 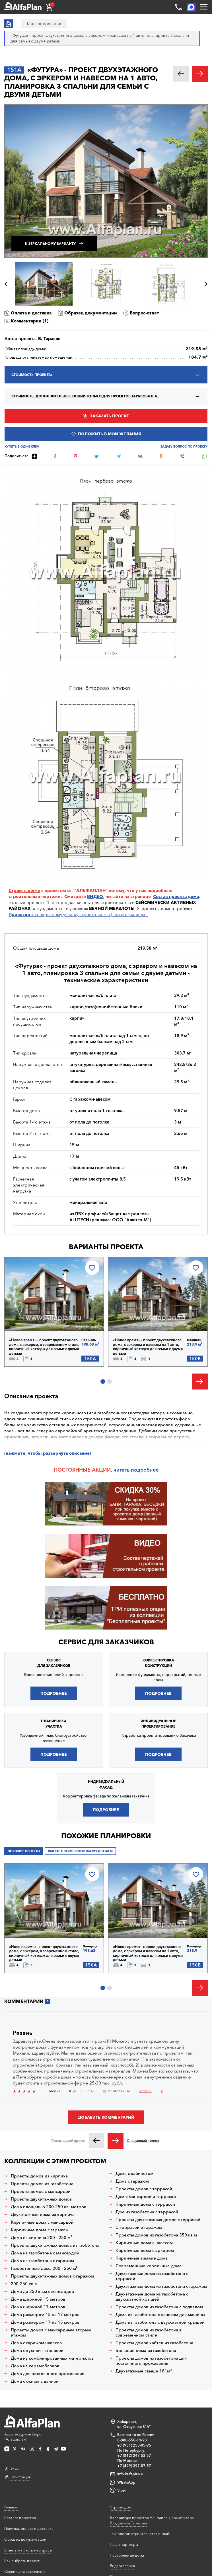 I want to click on Газобетонные дома 200 - 250 м², so click(x=44, y=2268).